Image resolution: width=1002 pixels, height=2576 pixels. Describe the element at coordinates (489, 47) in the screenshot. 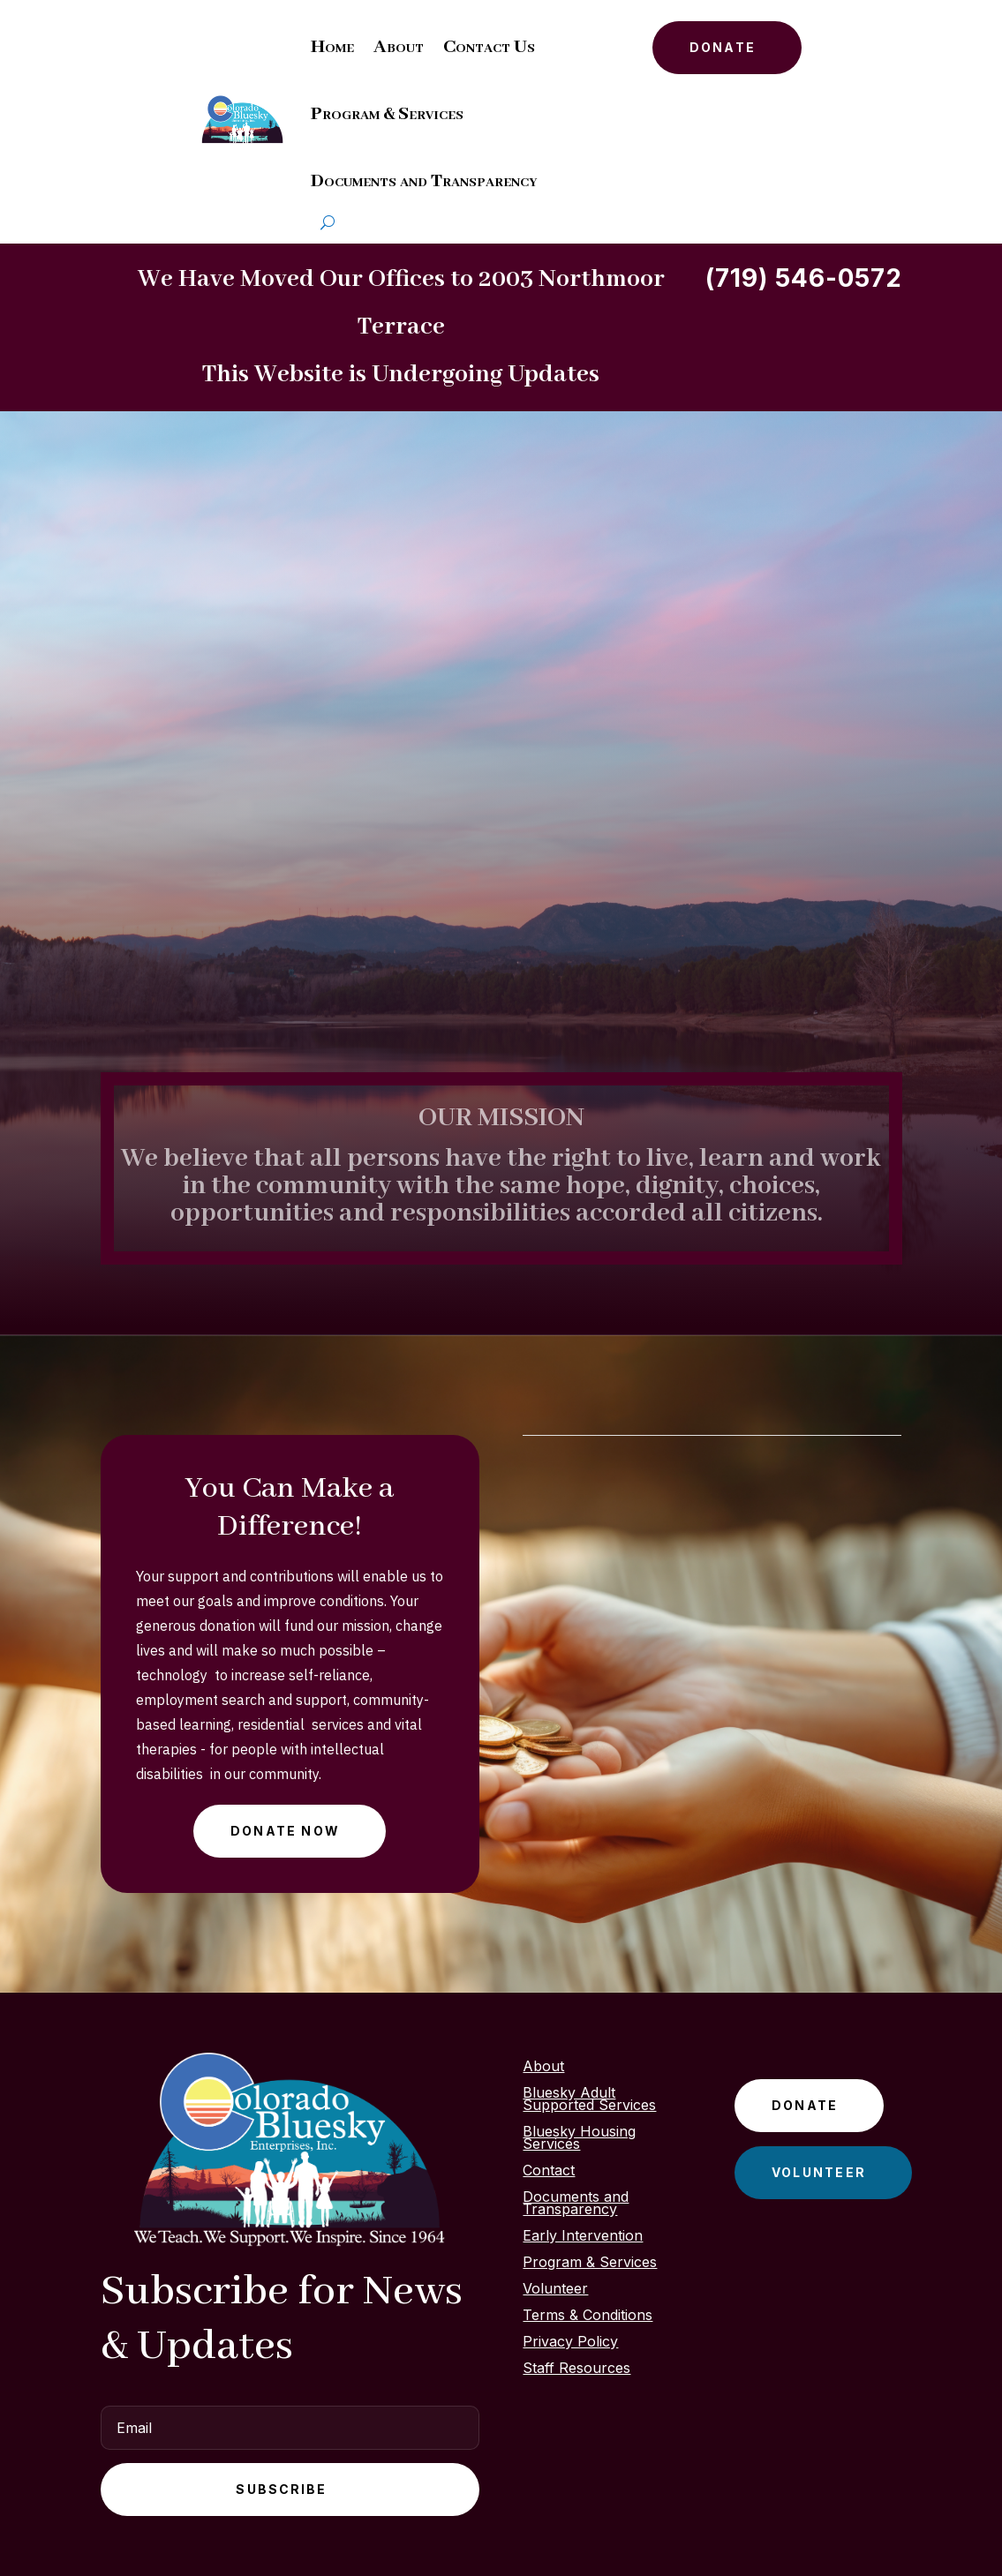

I see `Contact Us` at that location.